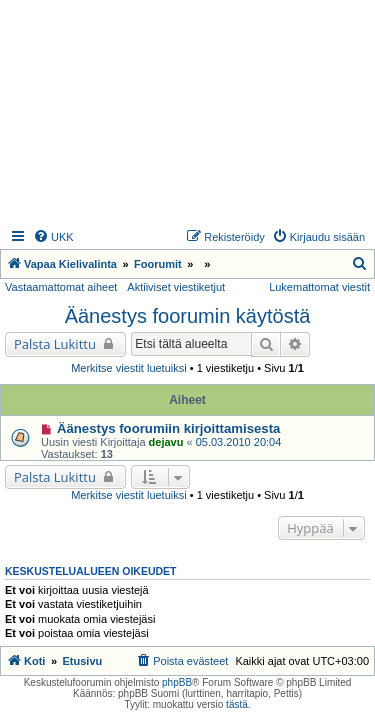 Image resolution: width=375 pixels, height=726 pixels. I want to click on Aktiiviset viestiketjut, so click(176, 287).